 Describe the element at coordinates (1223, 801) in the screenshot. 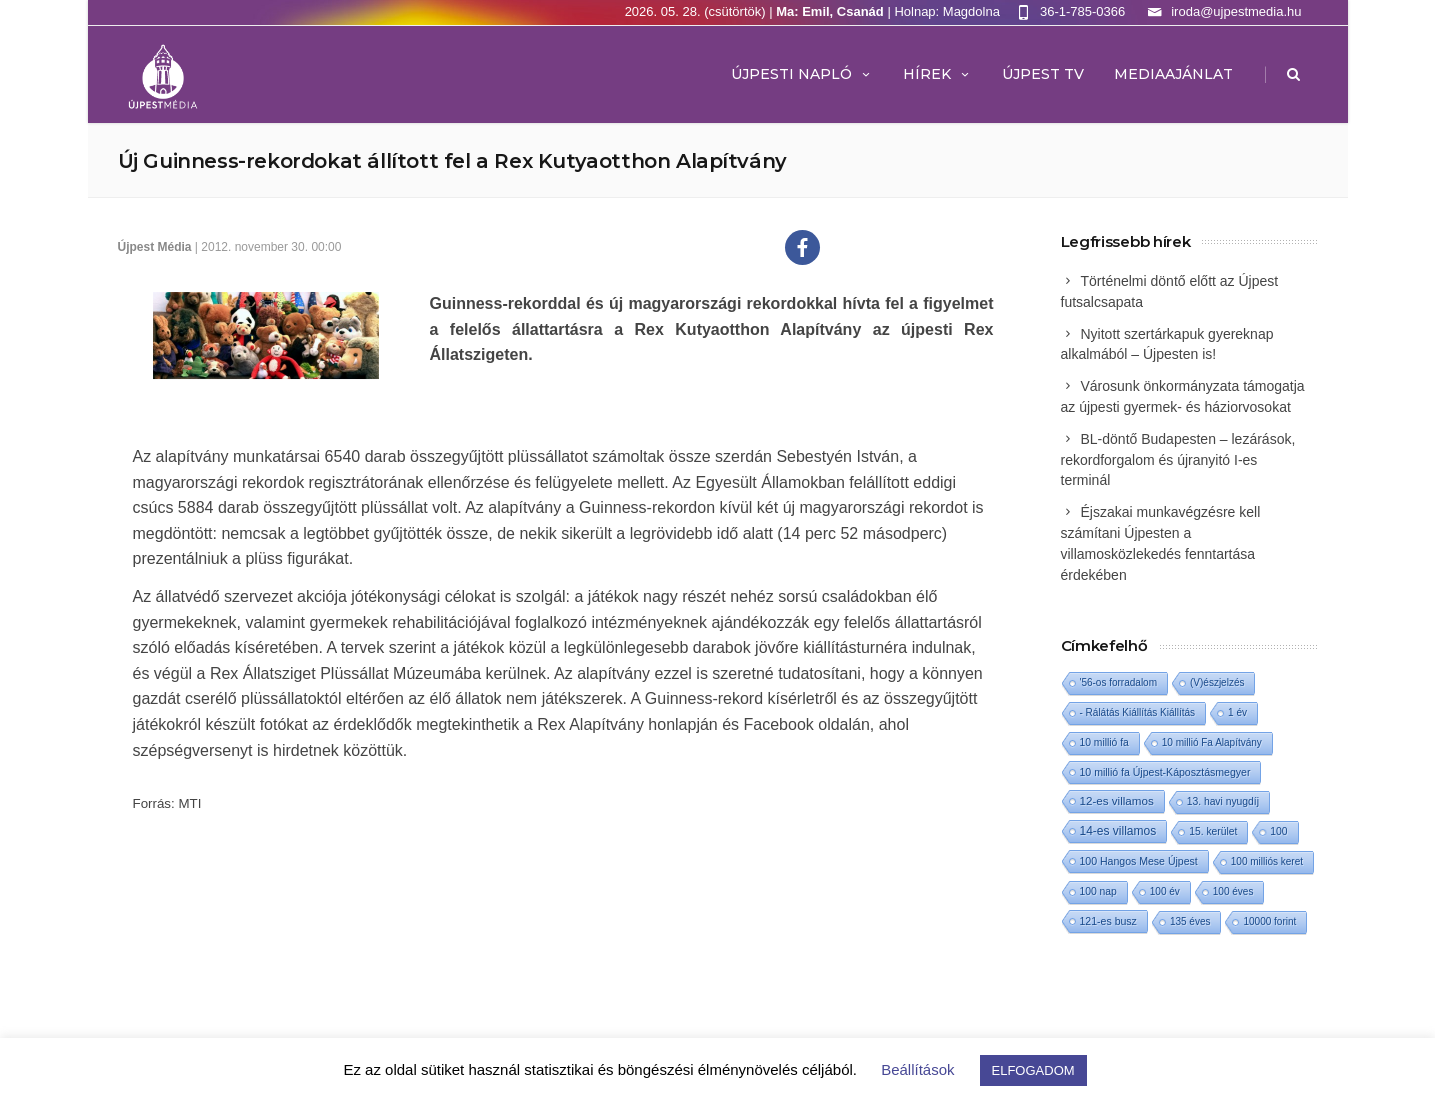

I see `13. havi nyugdíj [13. havi nyugdíj (2 elem)]` at that location.